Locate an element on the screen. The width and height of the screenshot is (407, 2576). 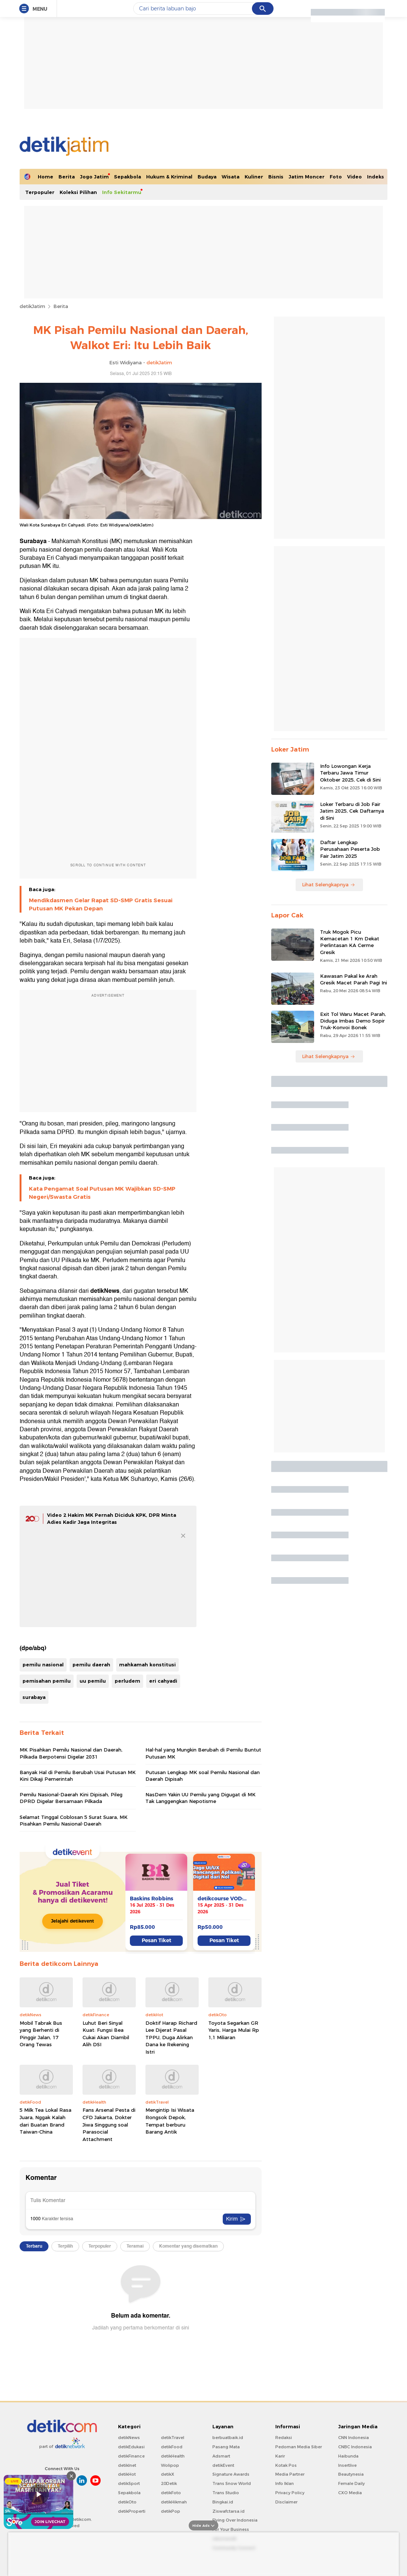
Privacy Policy is located at coordinates (290, 2492).